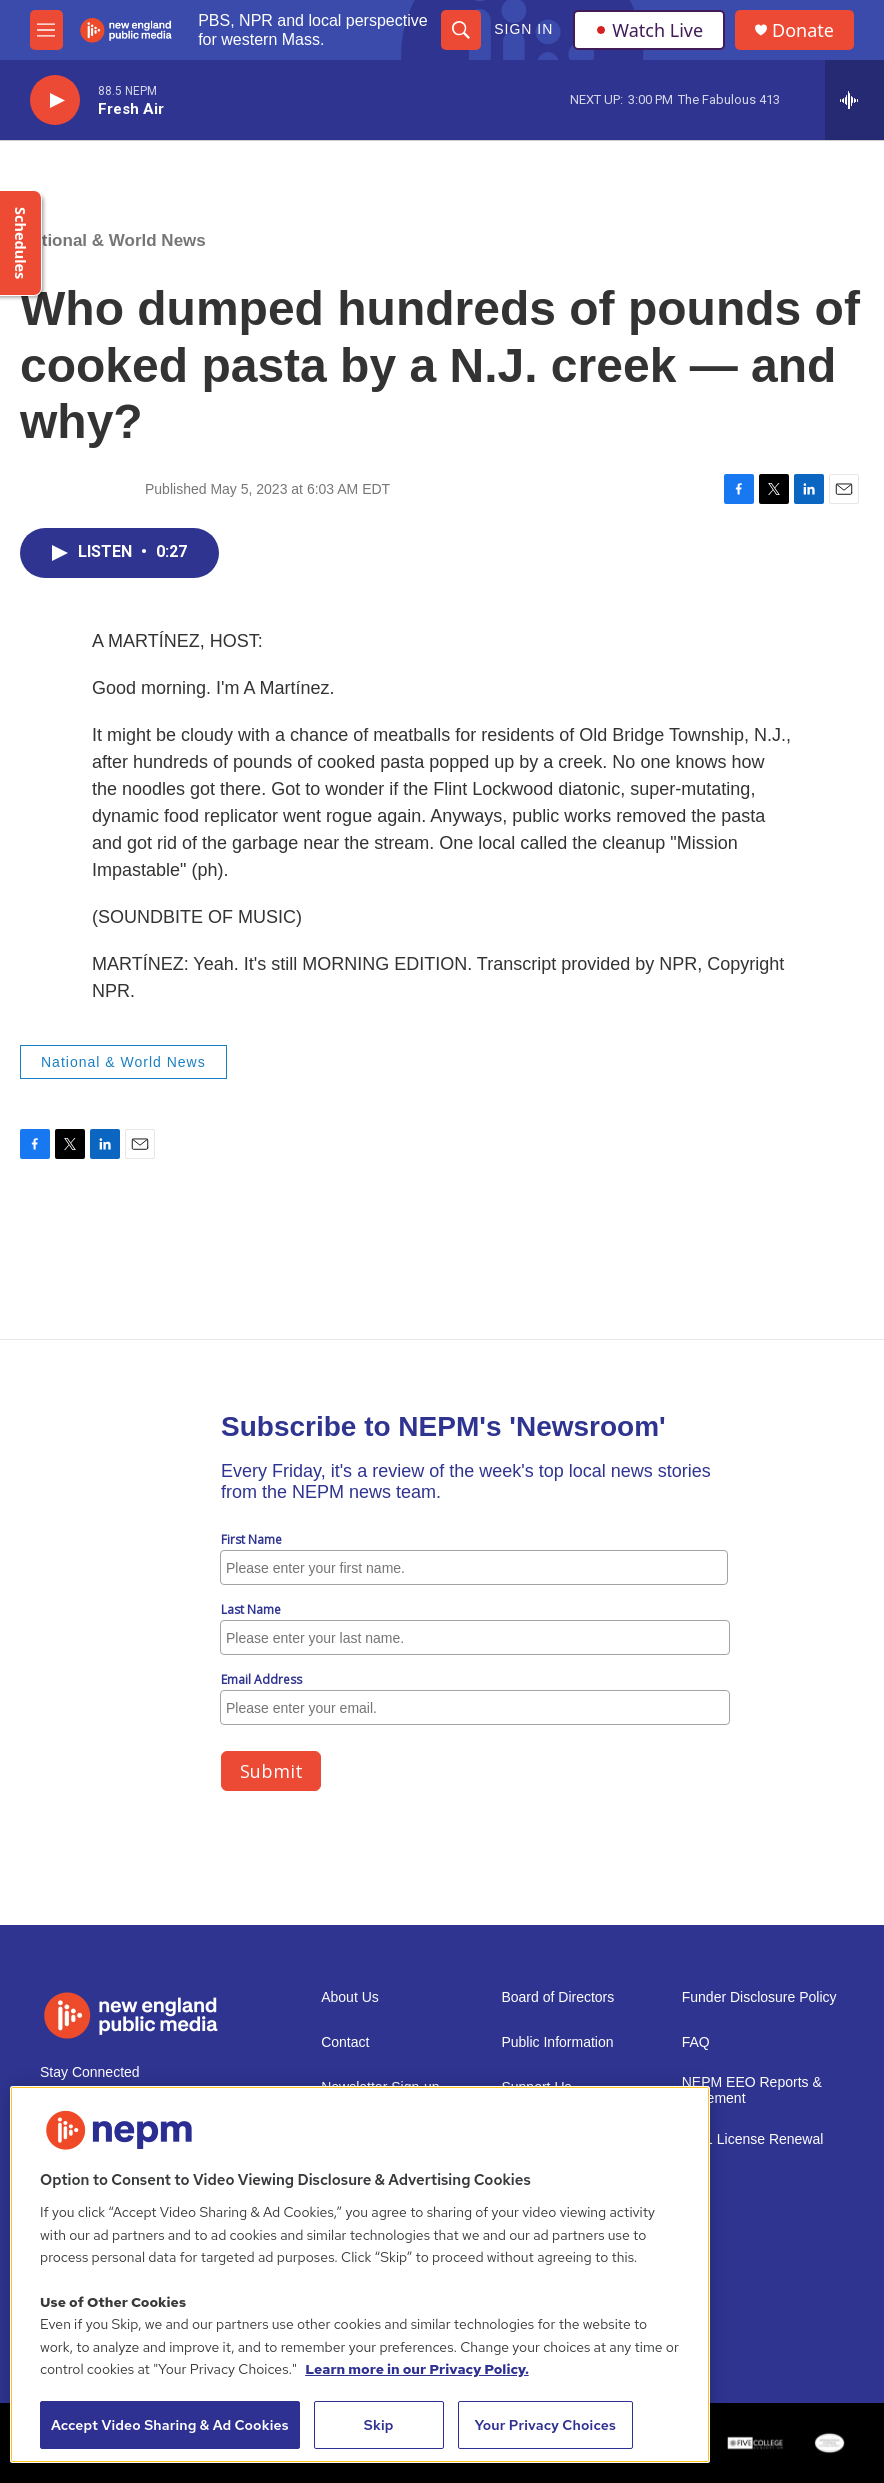 This screenshot has width=884, height=2483. Describe the element at coordinates (461, 30) in the screenshot. I see `[header-search-icon]` at that location.